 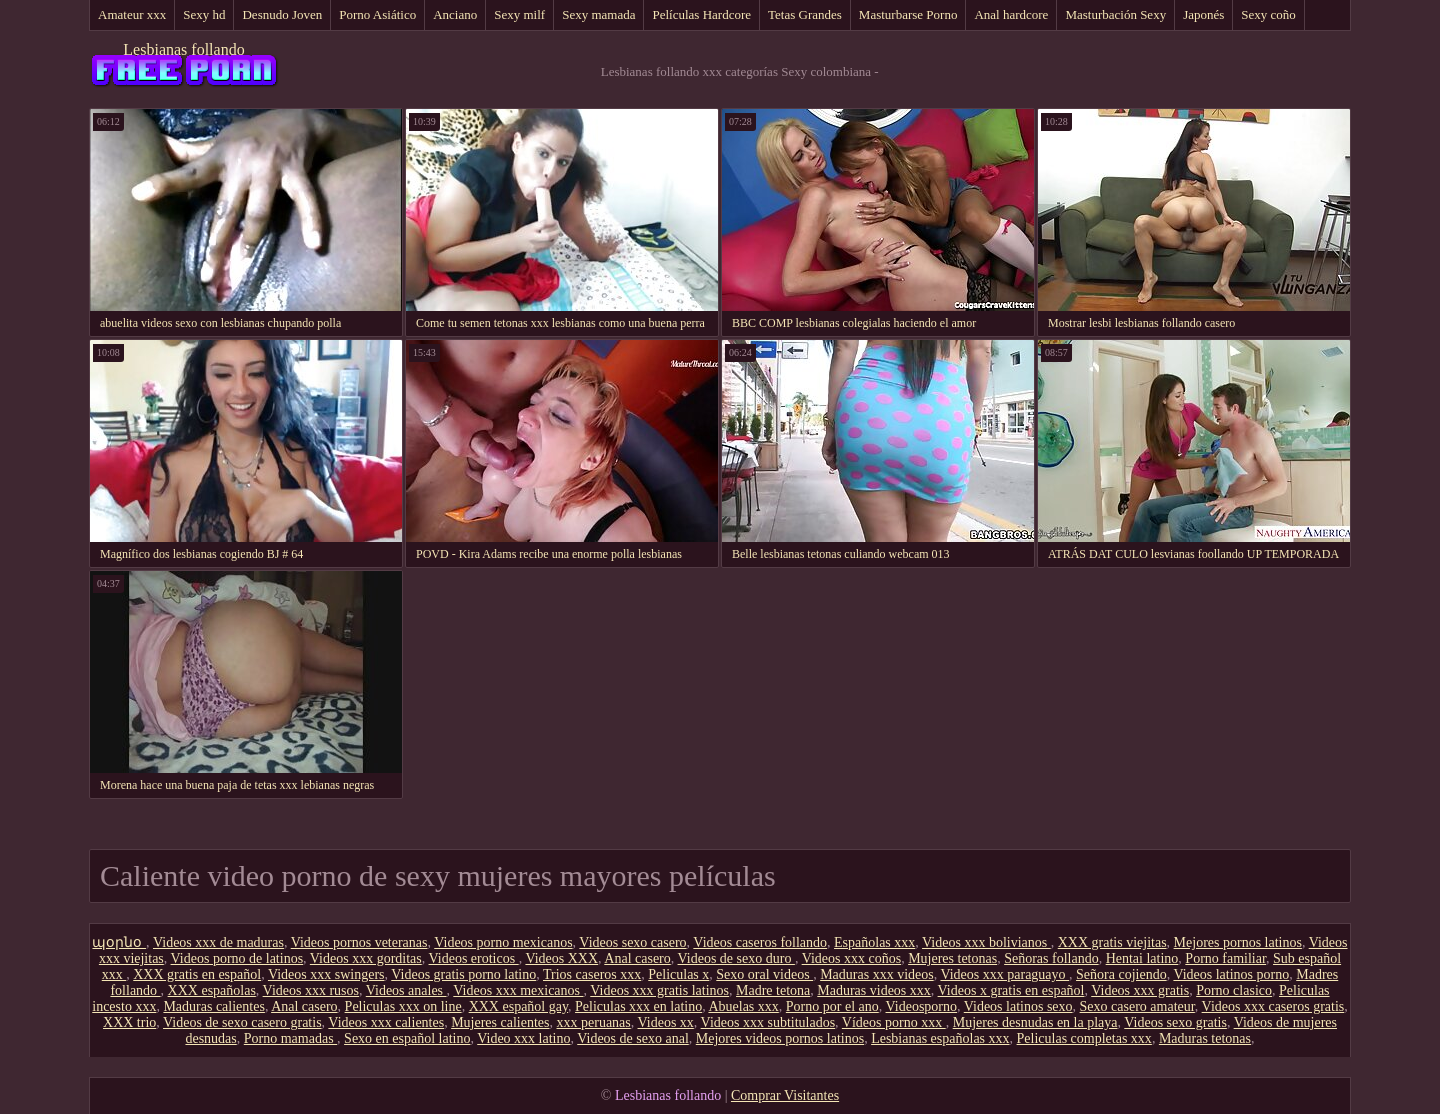 What do you see at coordinates (1011, 14) in the screenshot?
I see `Anal hardcore` at bounding box center [1011, 14].